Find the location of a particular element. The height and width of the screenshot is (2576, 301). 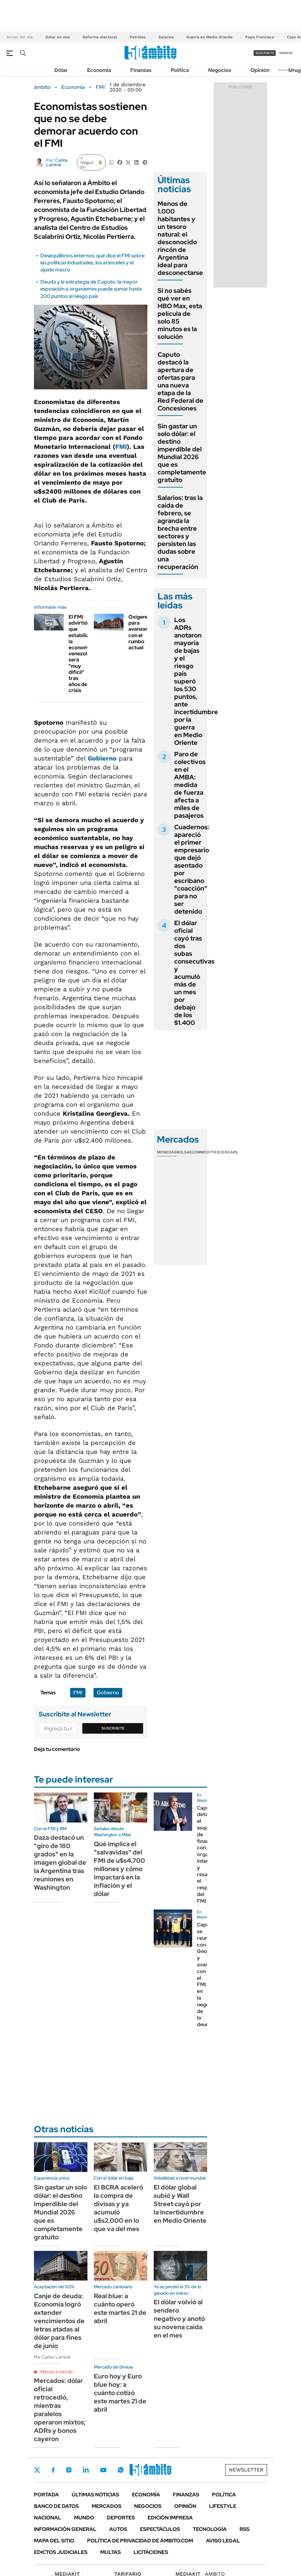

Opinión is located at coordinates (259, 70).